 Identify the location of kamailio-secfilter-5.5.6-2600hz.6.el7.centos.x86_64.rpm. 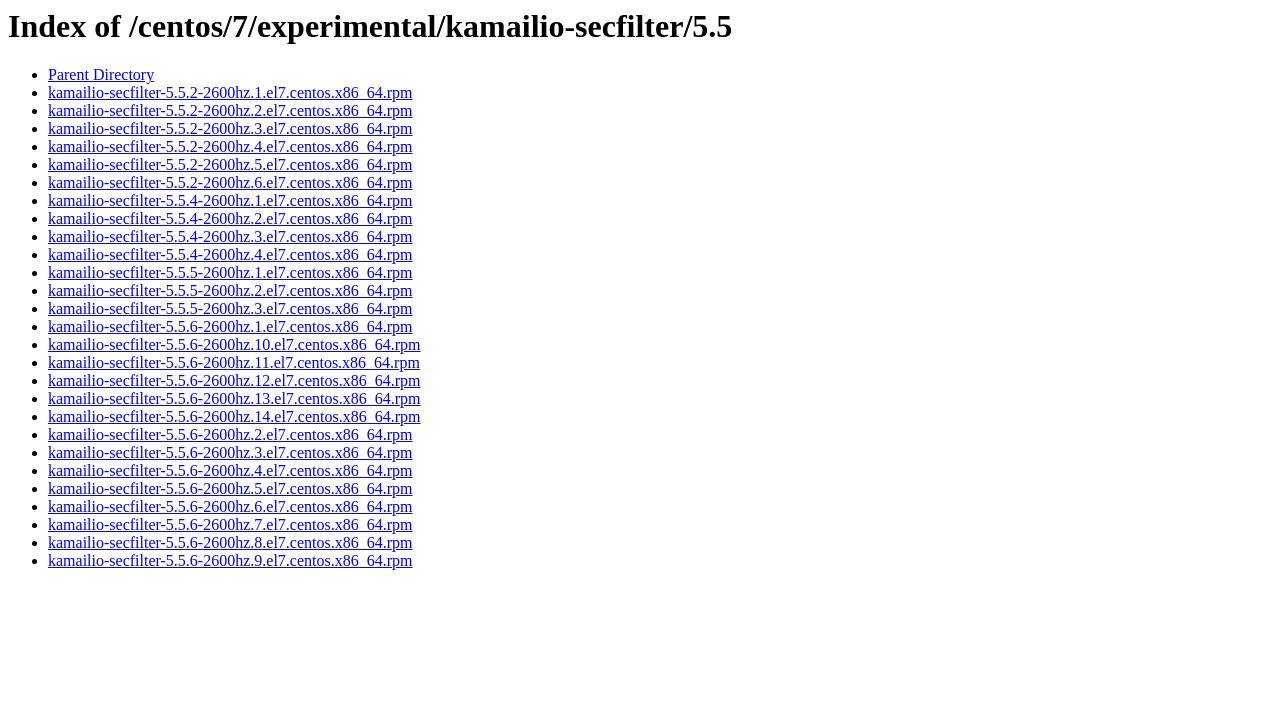
(230, 506).